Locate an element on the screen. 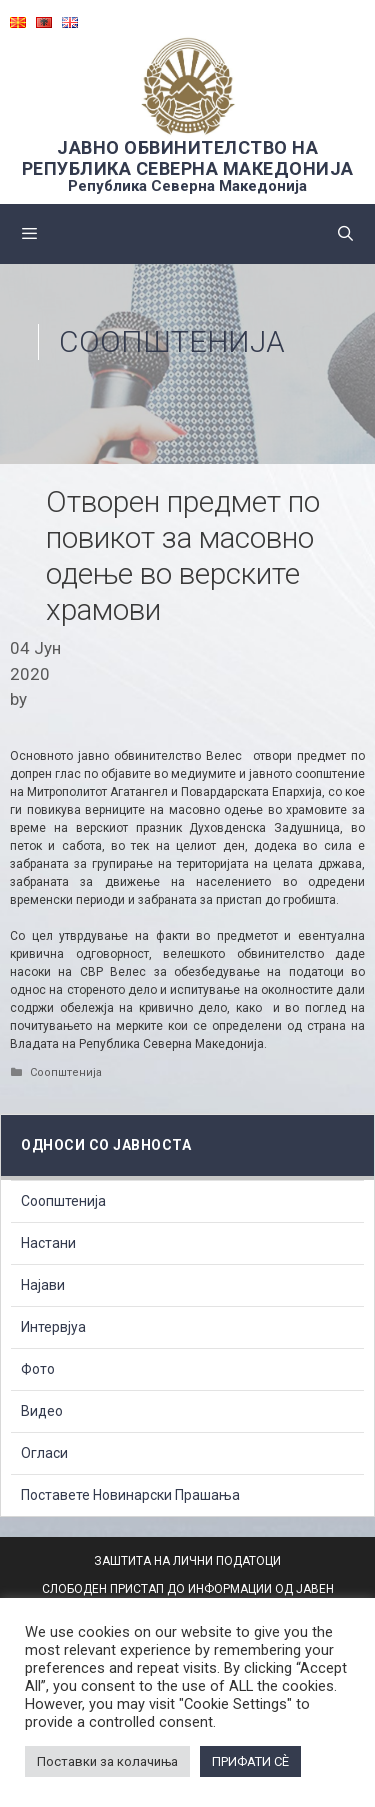  Настани is located at coordinates (48, 1243).